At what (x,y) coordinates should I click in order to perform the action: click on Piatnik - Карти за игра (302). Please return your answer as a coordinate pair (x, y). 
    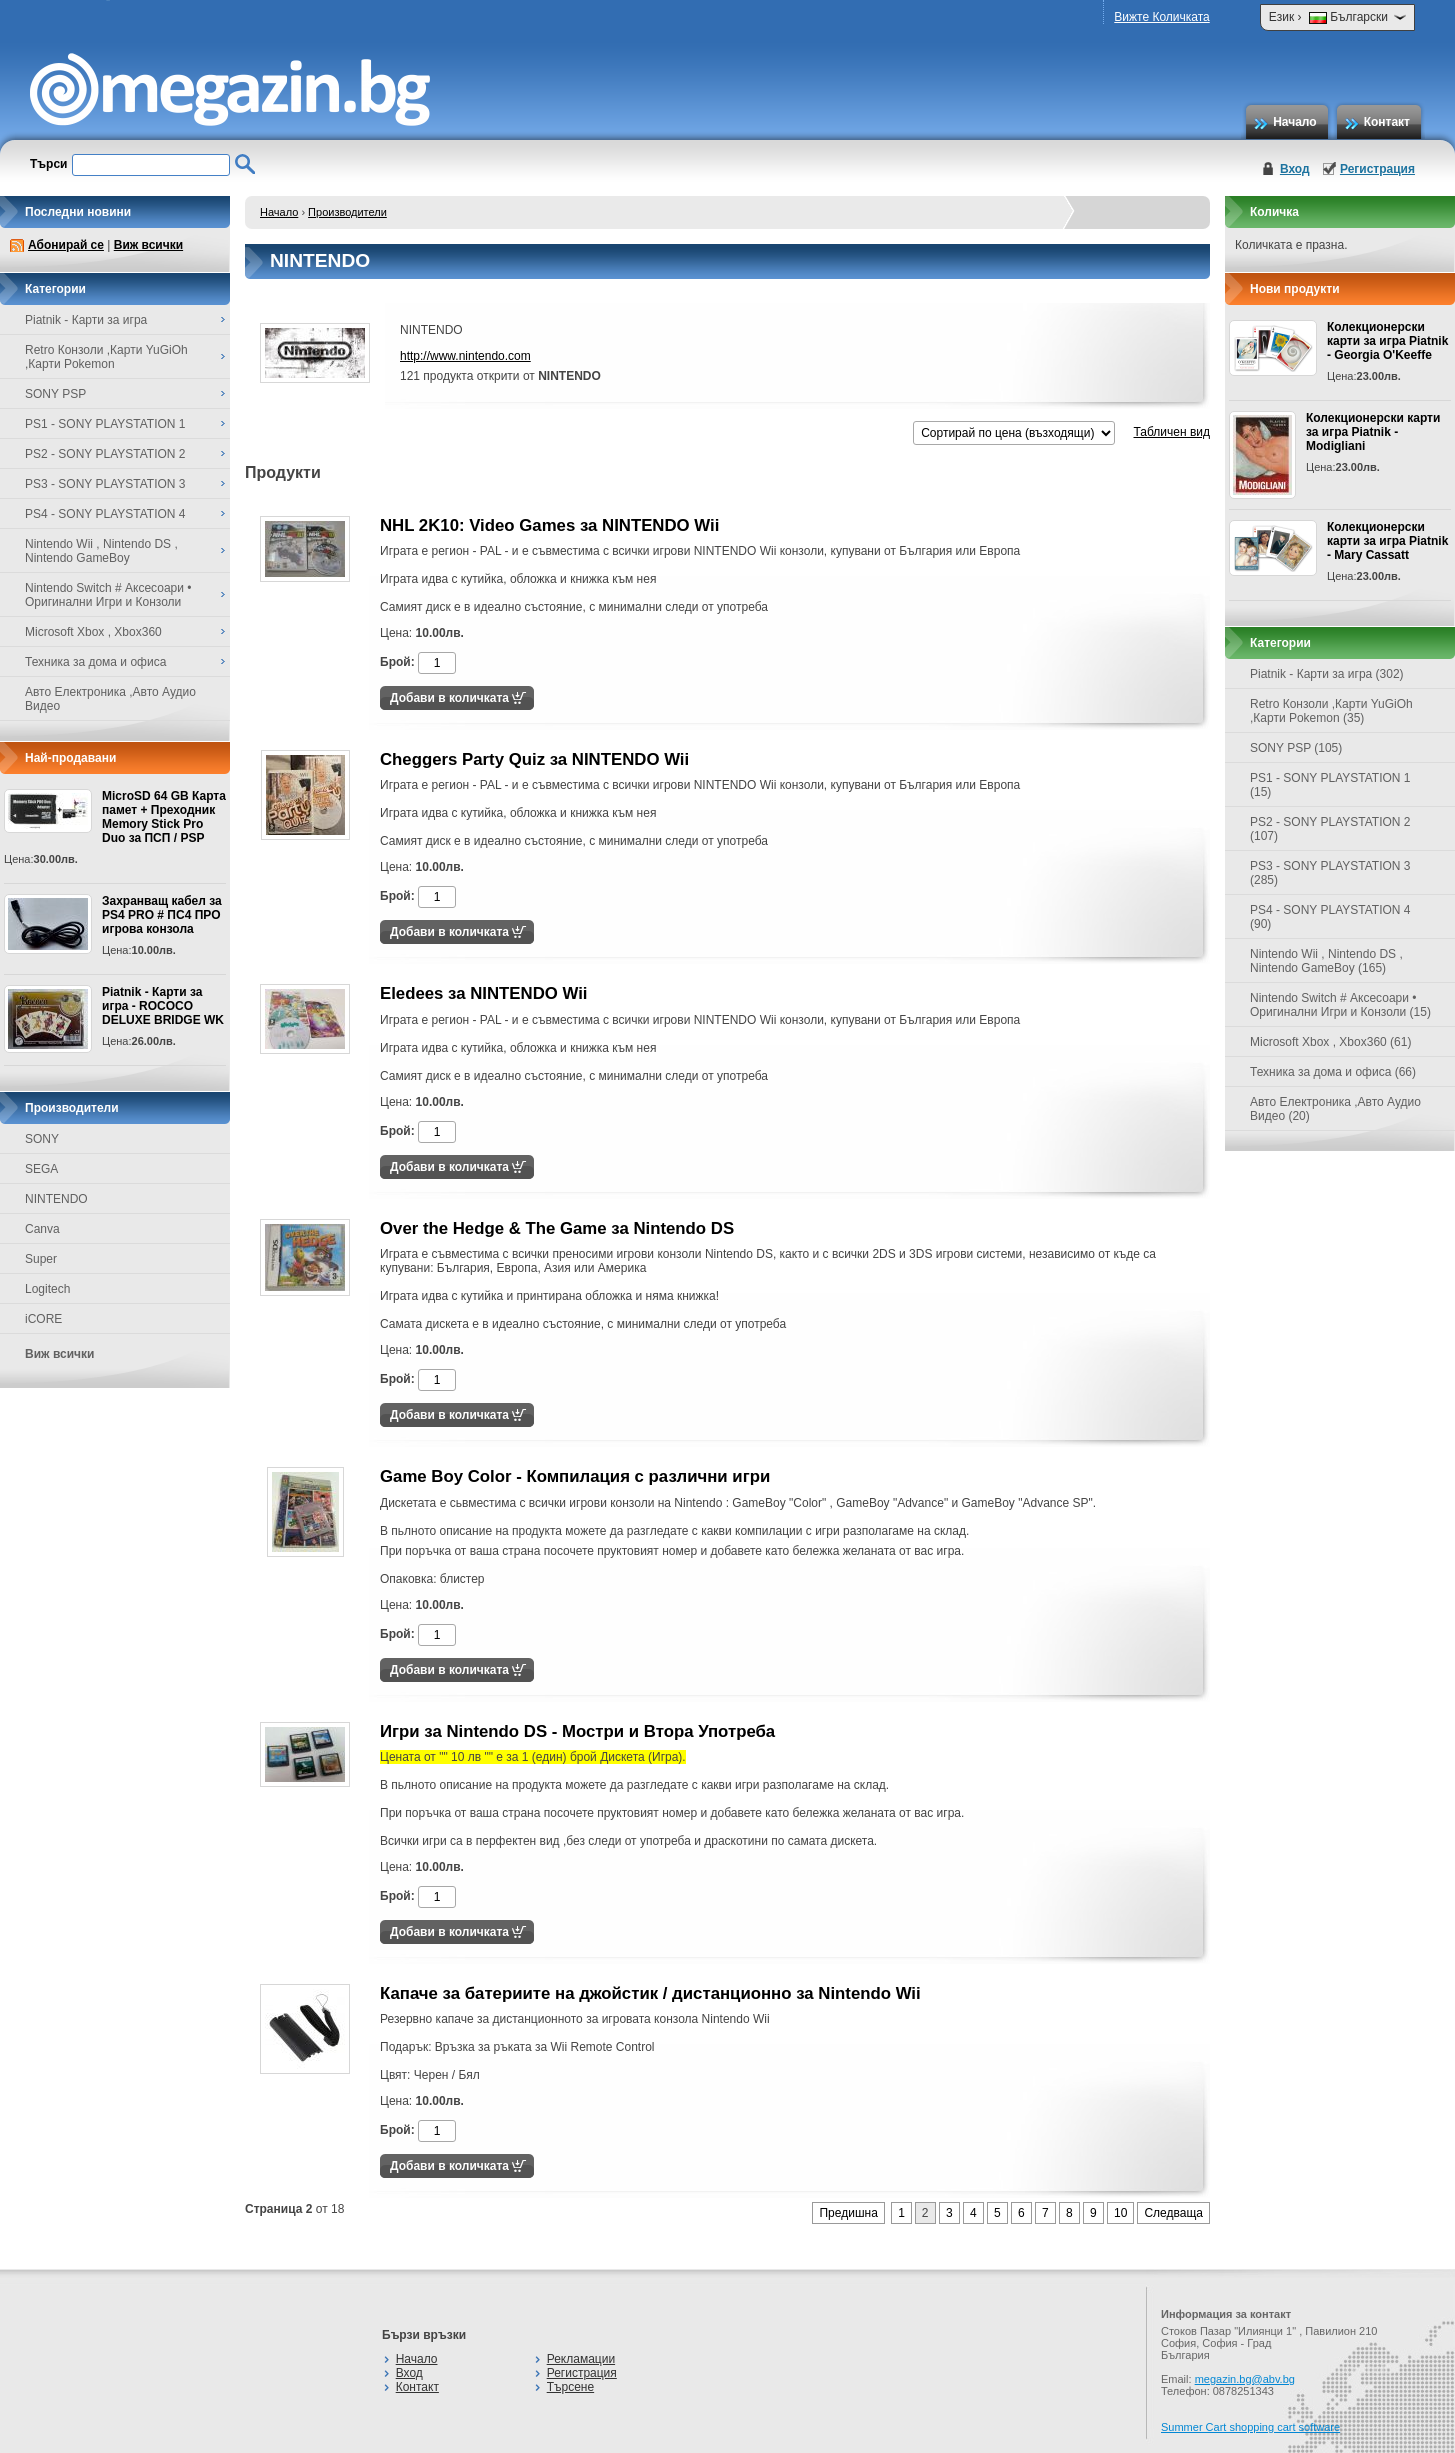
    Looking at the image, I should click on (1327, 674).